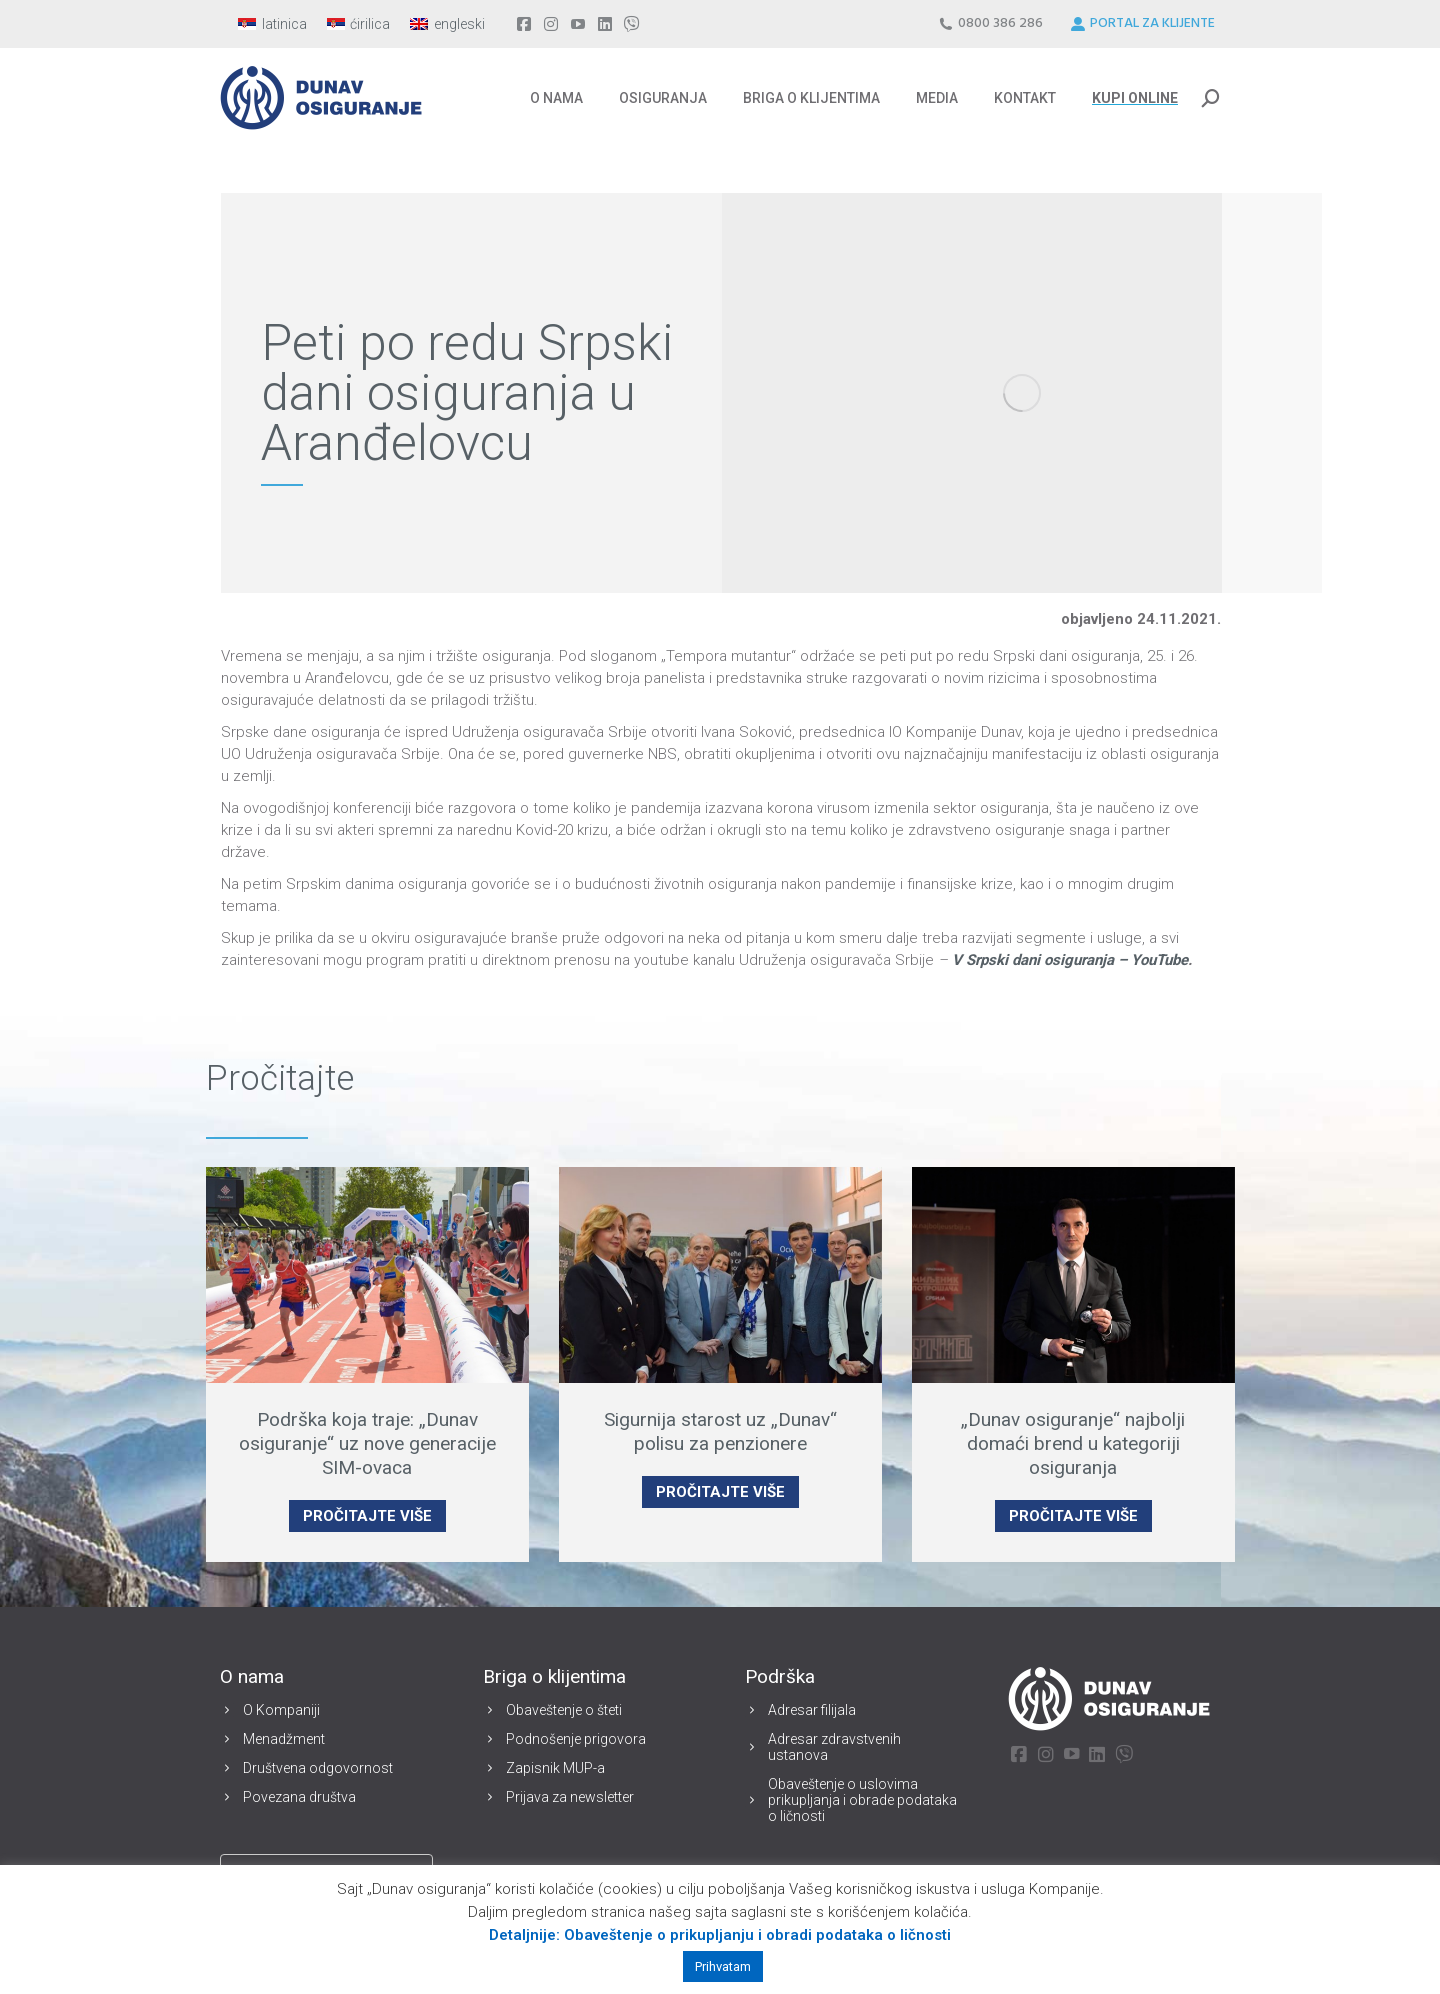  Describe the element at coordinates (834, 1747) in the screenshot. I see `Adresar zdravstvenih ustanova` at that location.